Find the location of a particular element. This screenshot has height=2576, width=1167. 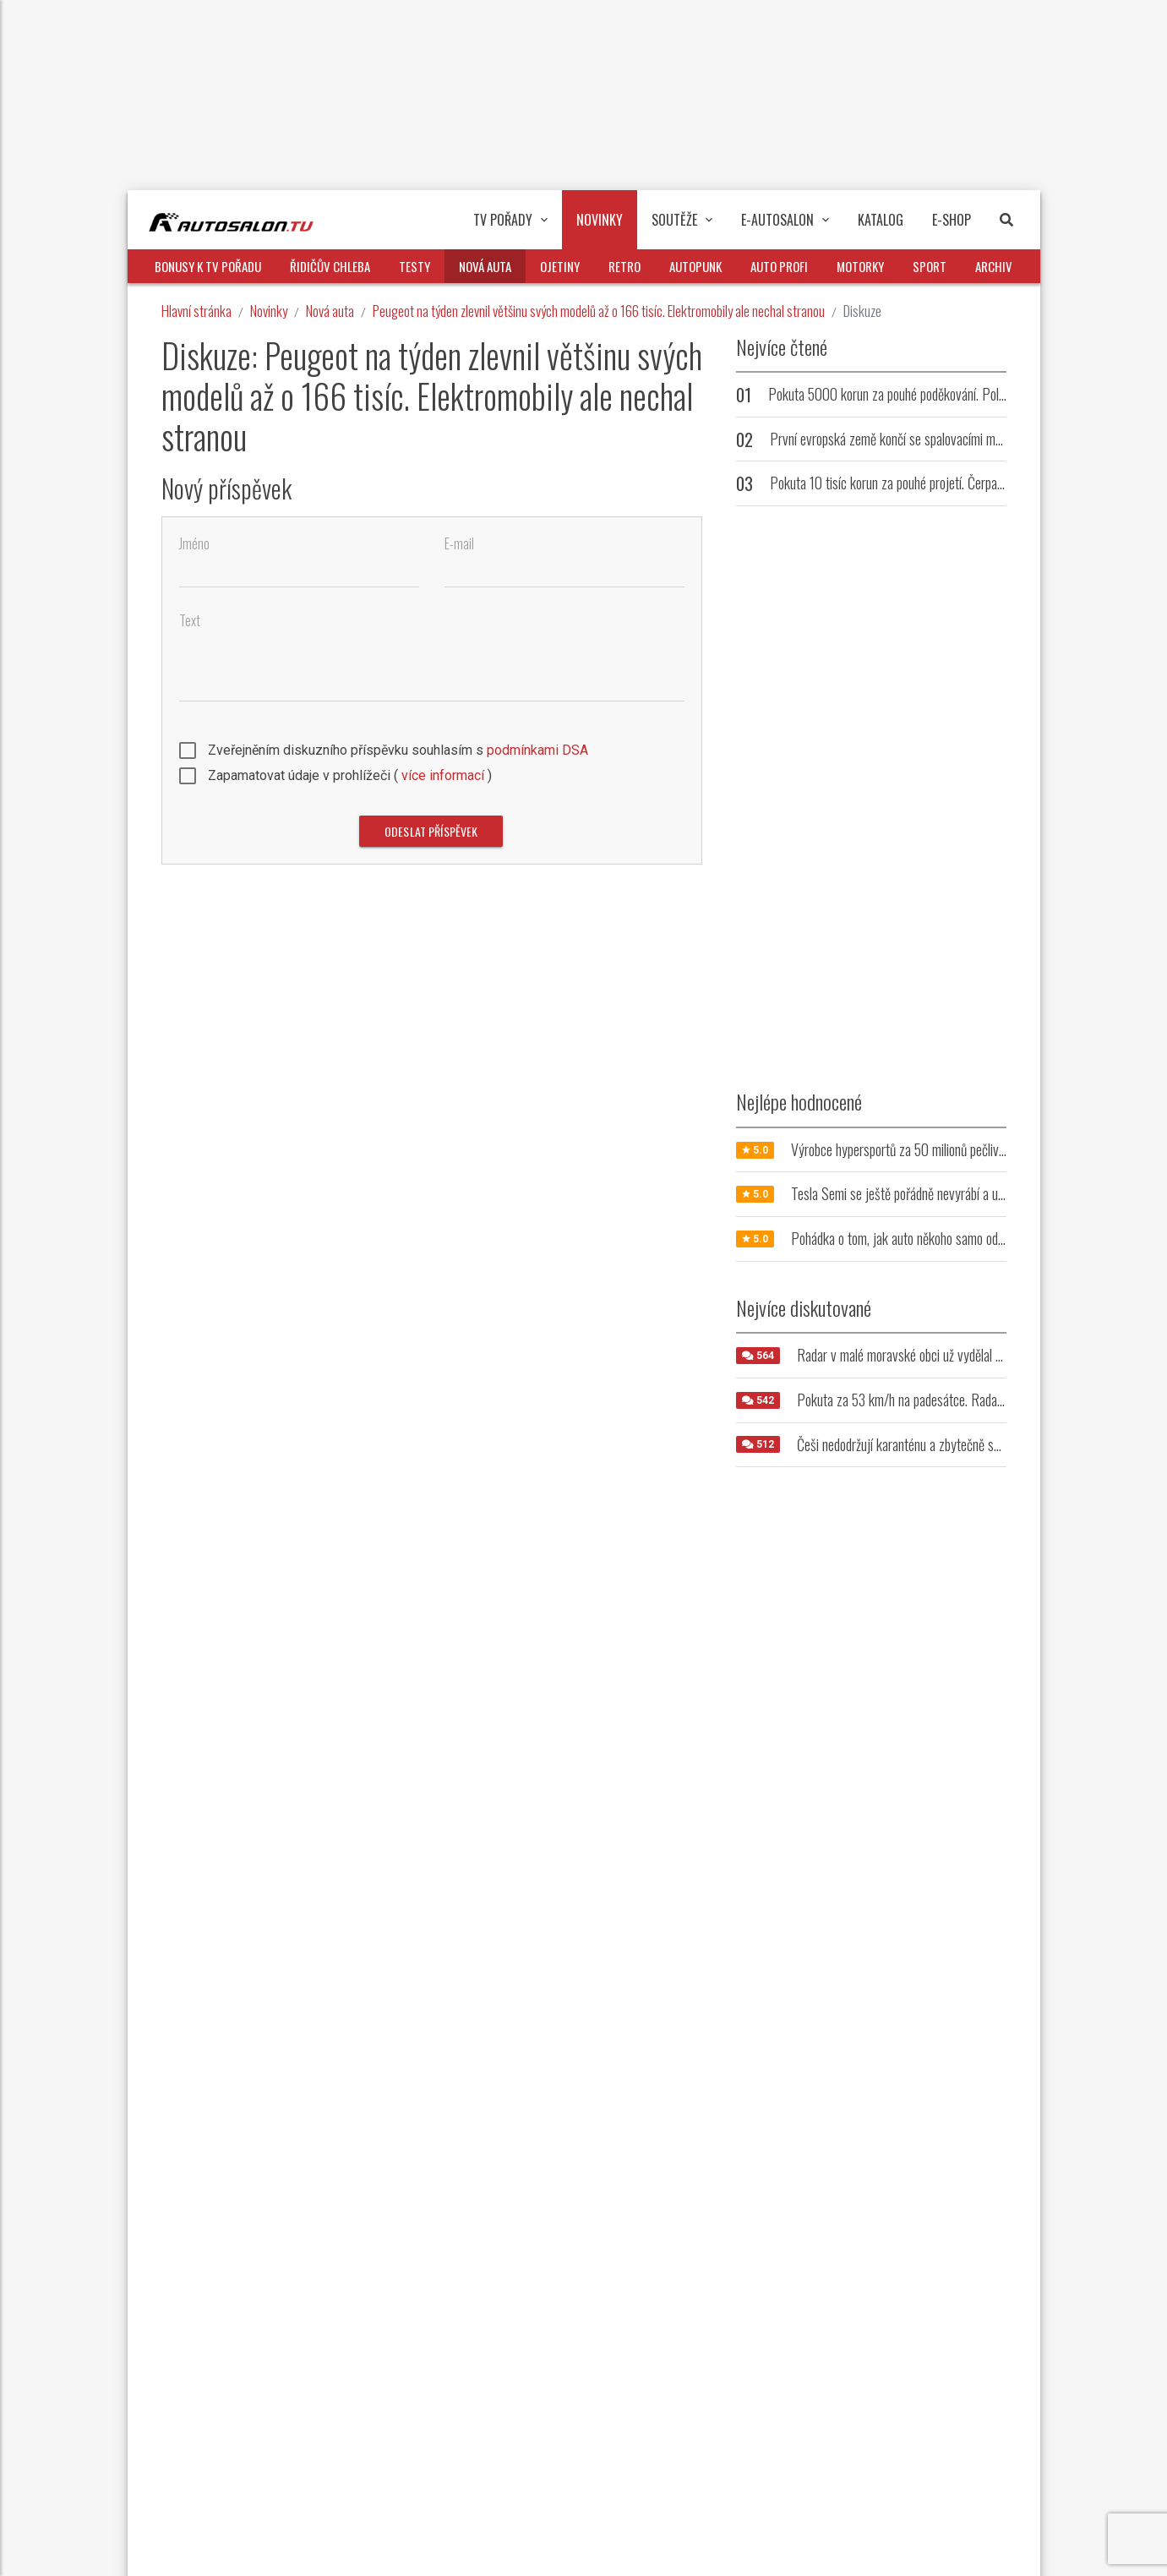

TV pořady [button] is located at coordinates (510, 220).